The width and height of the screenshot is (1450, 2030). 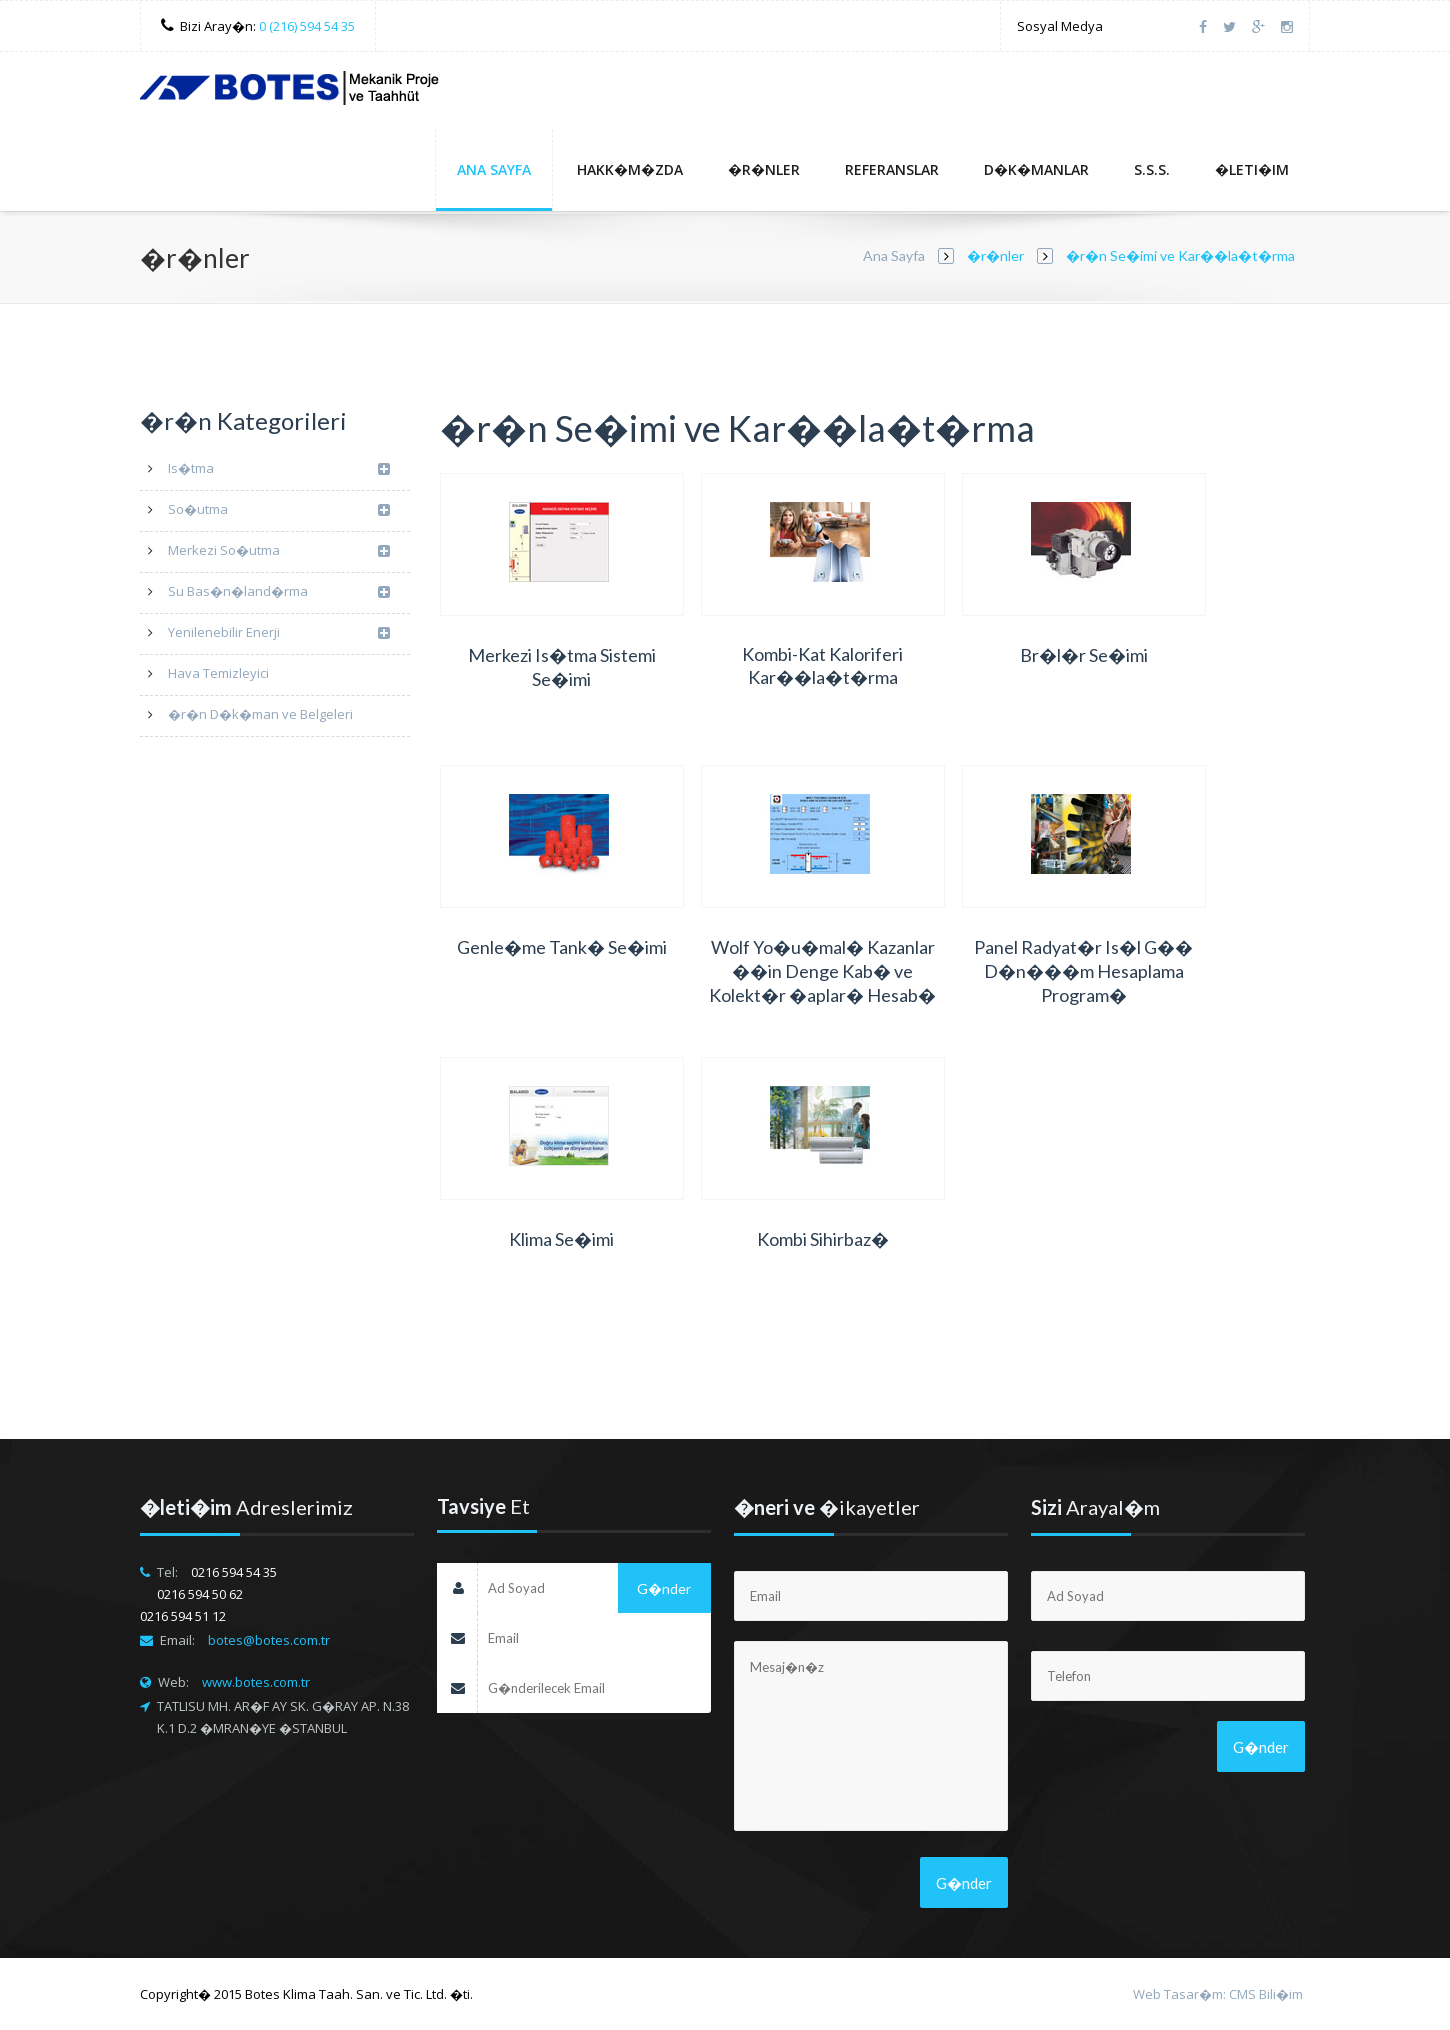 I want to click on �r�nler, so click(x=764, y=169).